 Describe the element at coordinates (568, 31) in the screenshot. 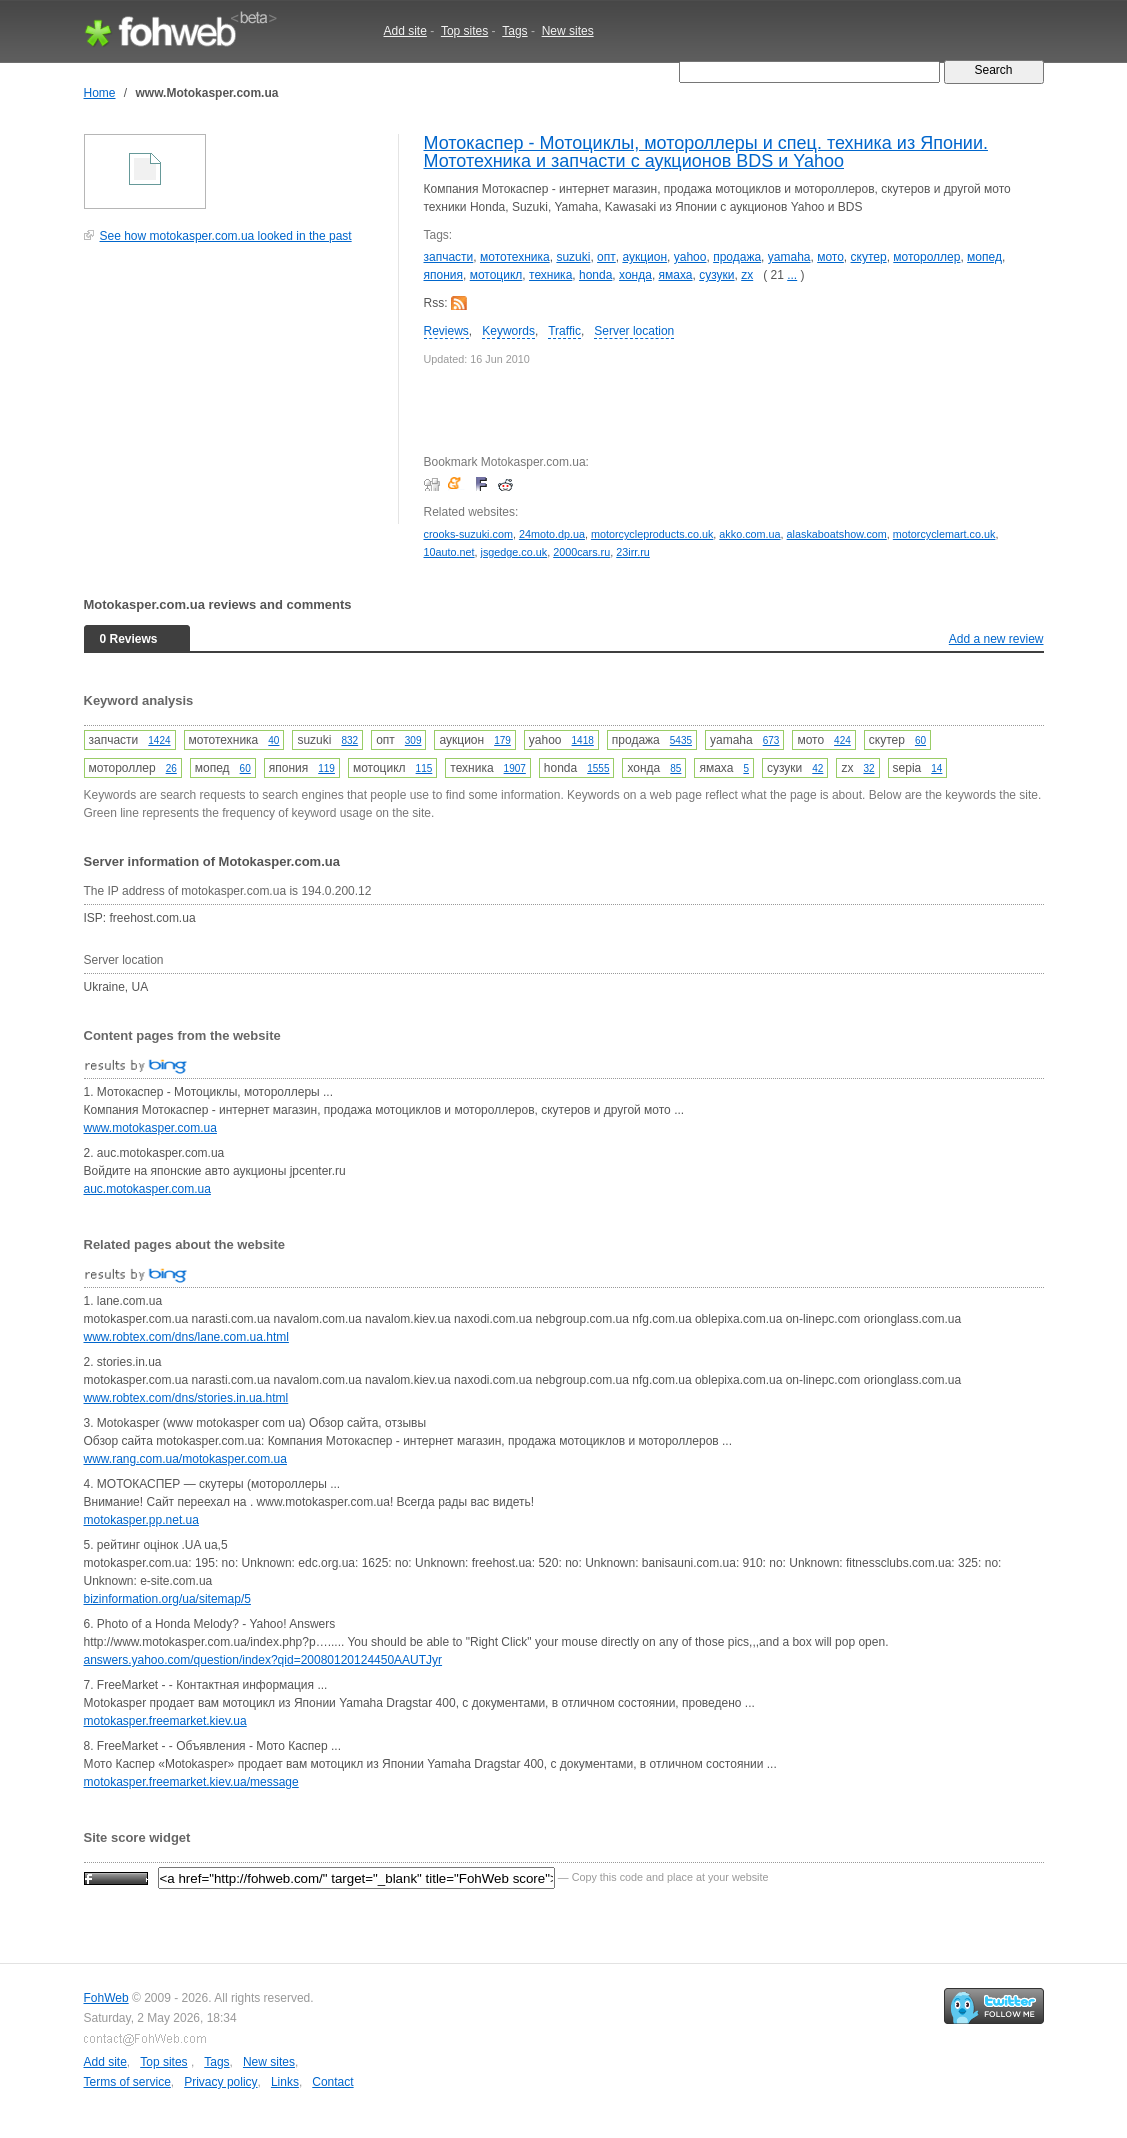

I see `New sites` at that location.